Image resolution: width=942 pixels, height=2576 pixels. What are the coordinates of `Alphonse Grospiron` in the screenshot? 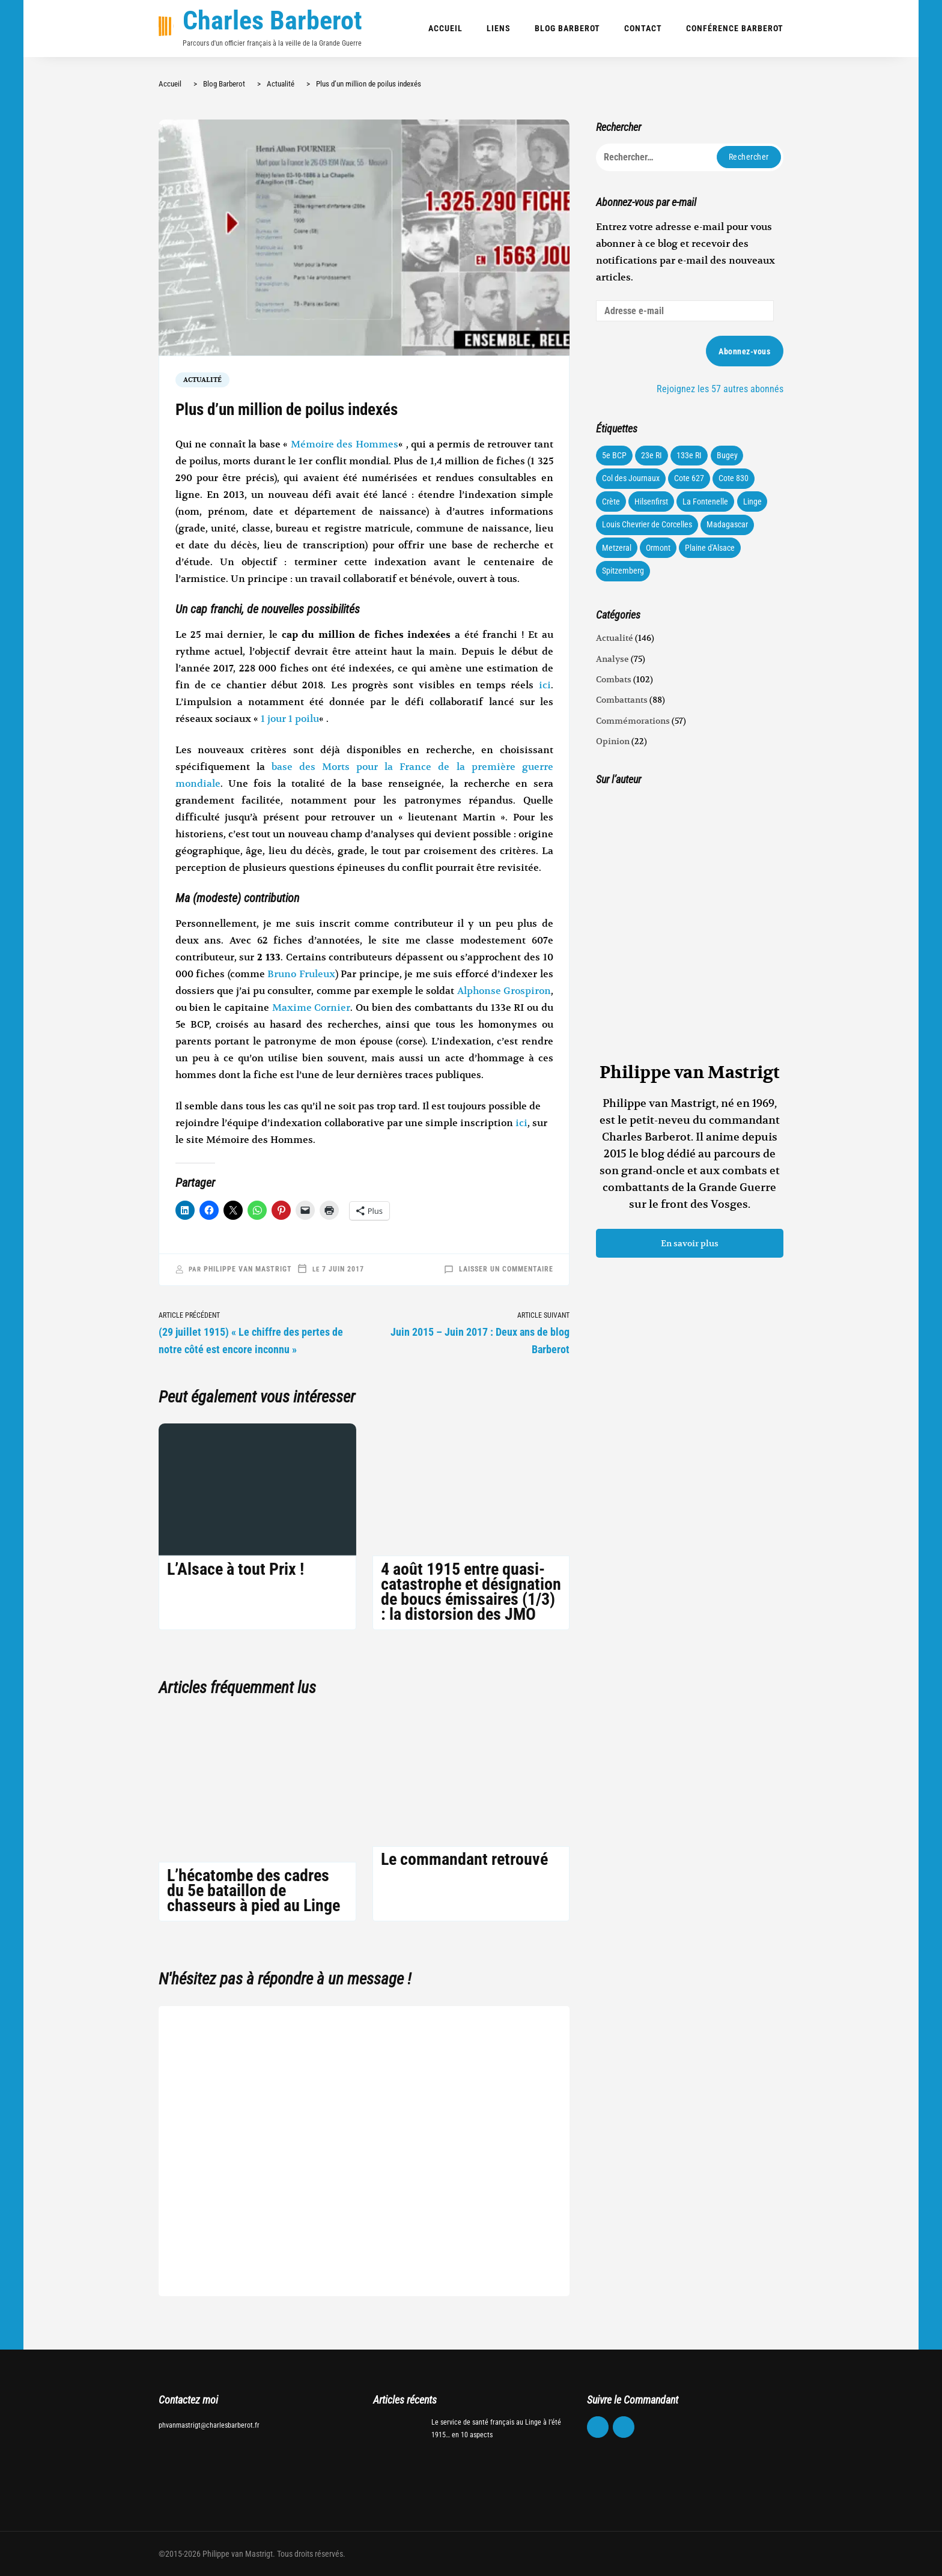 It's located at (504, 991).